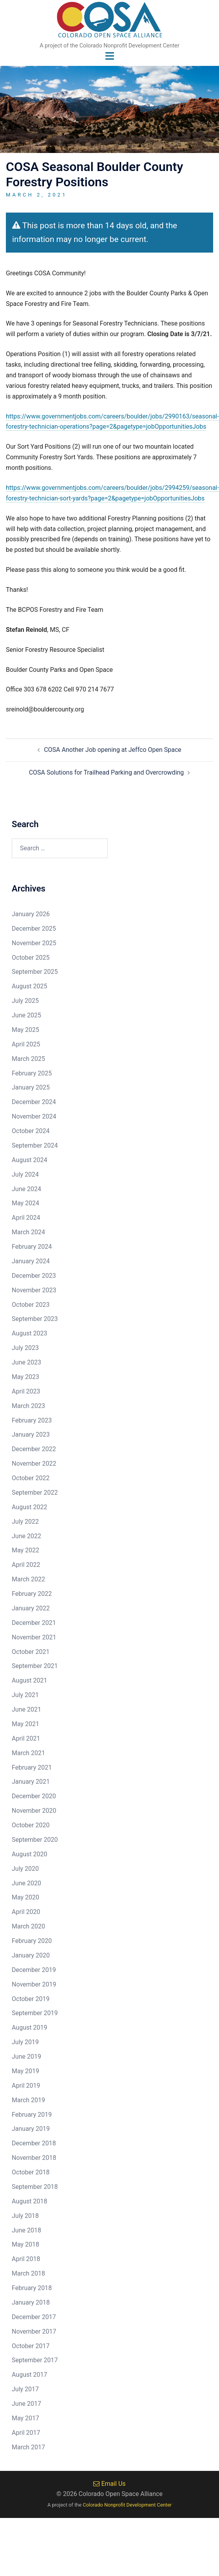 The height and width of the screenshot is (2576, 219). I want to click on August 2023, so click(29, 1333).